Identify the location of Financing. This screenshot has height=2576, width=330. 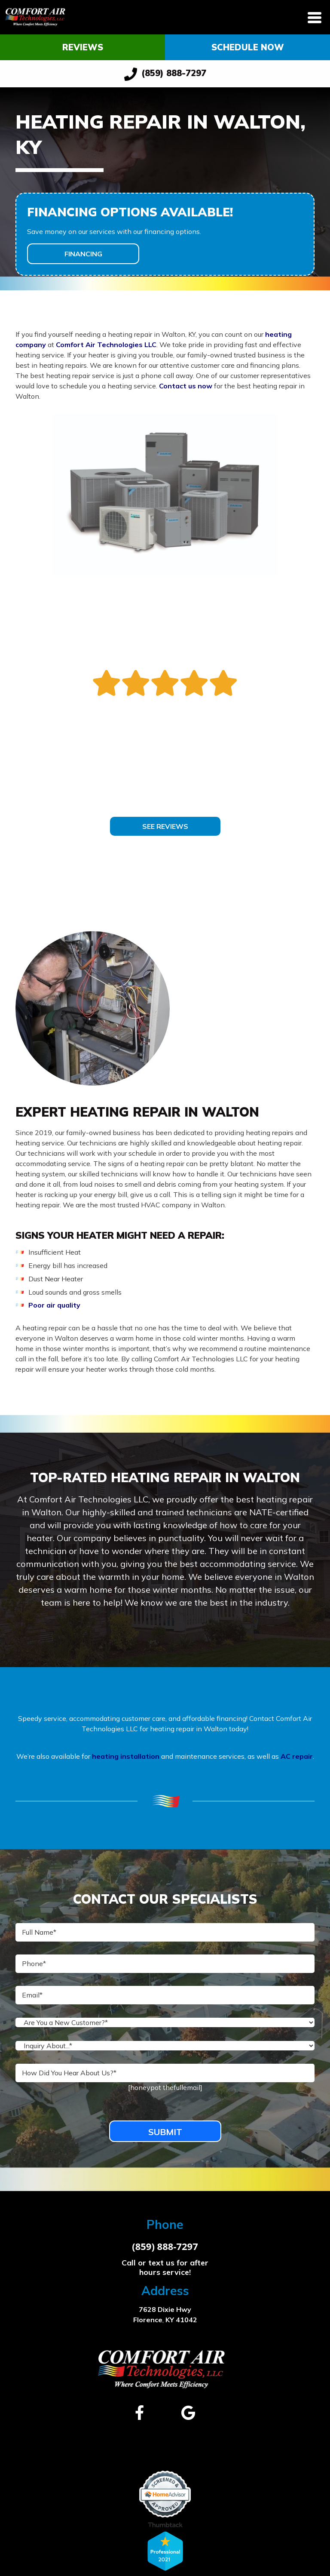
(83, 253).